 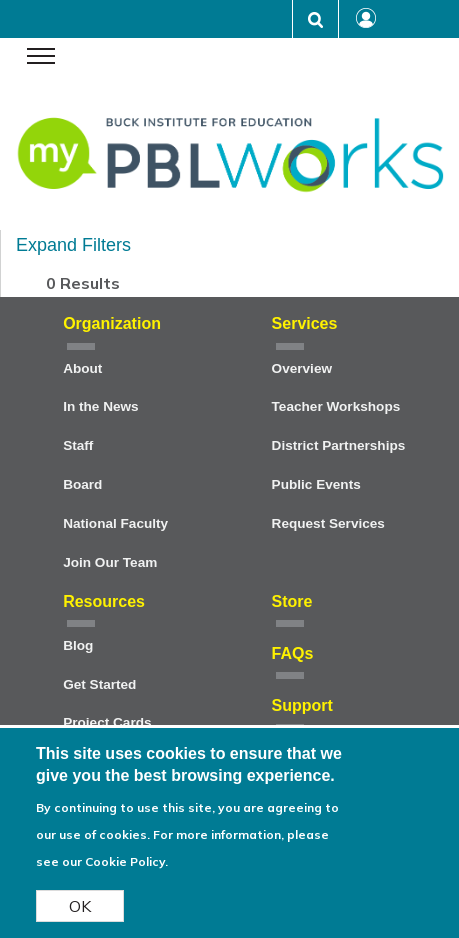 I want to click on OK, so click(x=80, y=908).